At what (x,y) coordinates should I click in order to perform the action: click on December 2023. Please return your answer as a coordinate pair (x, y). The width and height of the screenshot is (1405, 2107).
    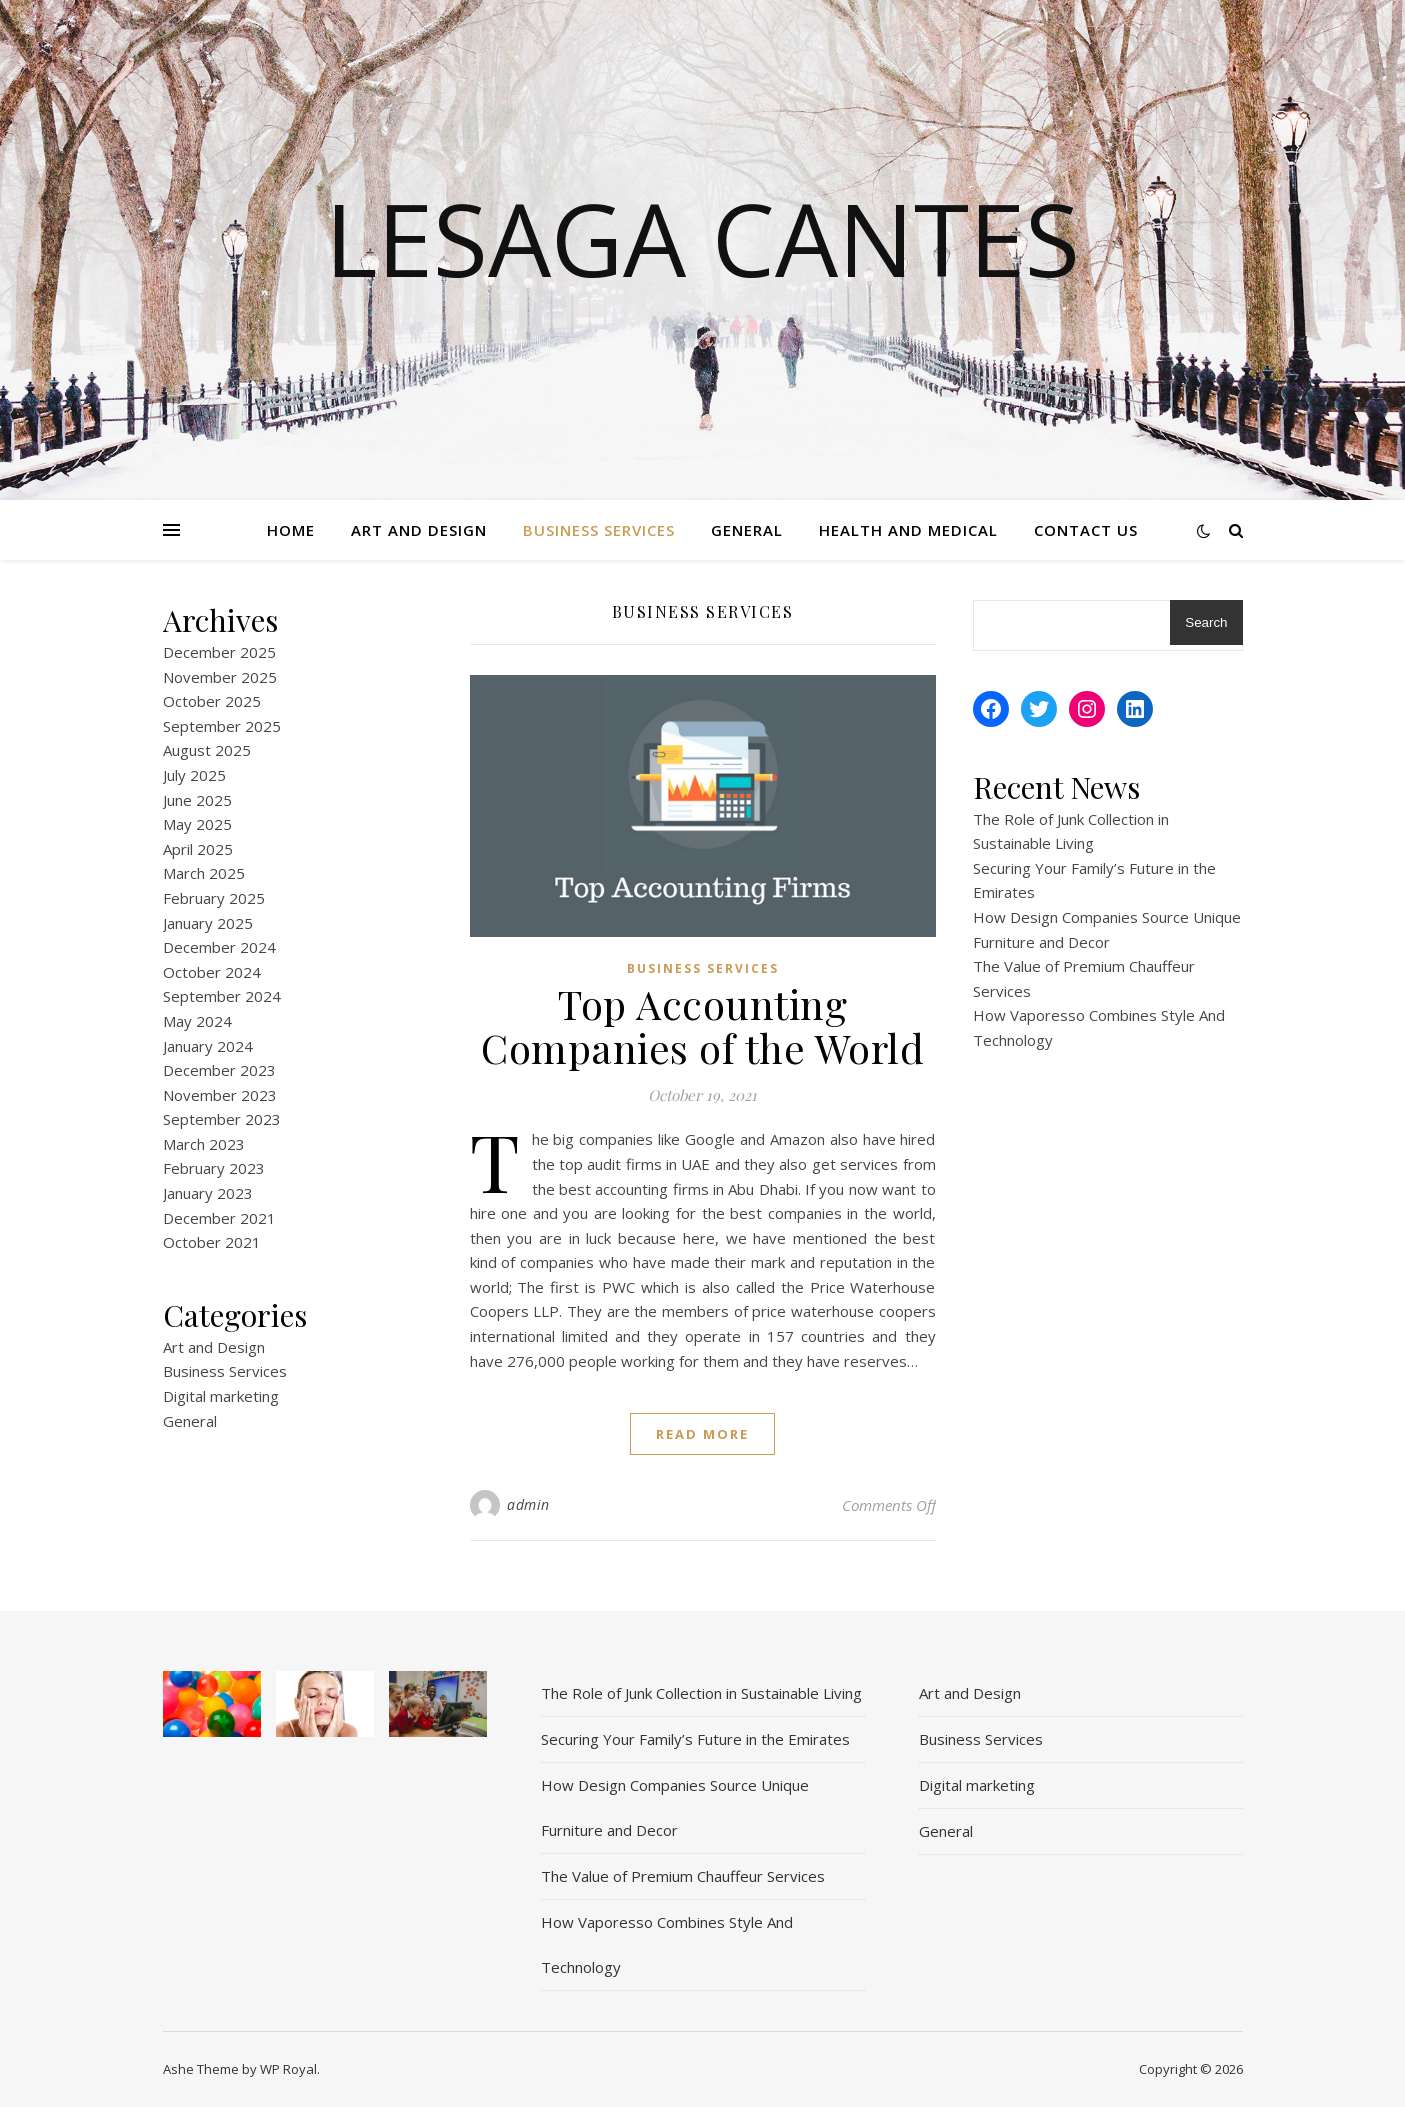
    Looking at the image, I should click on (219, 1070).